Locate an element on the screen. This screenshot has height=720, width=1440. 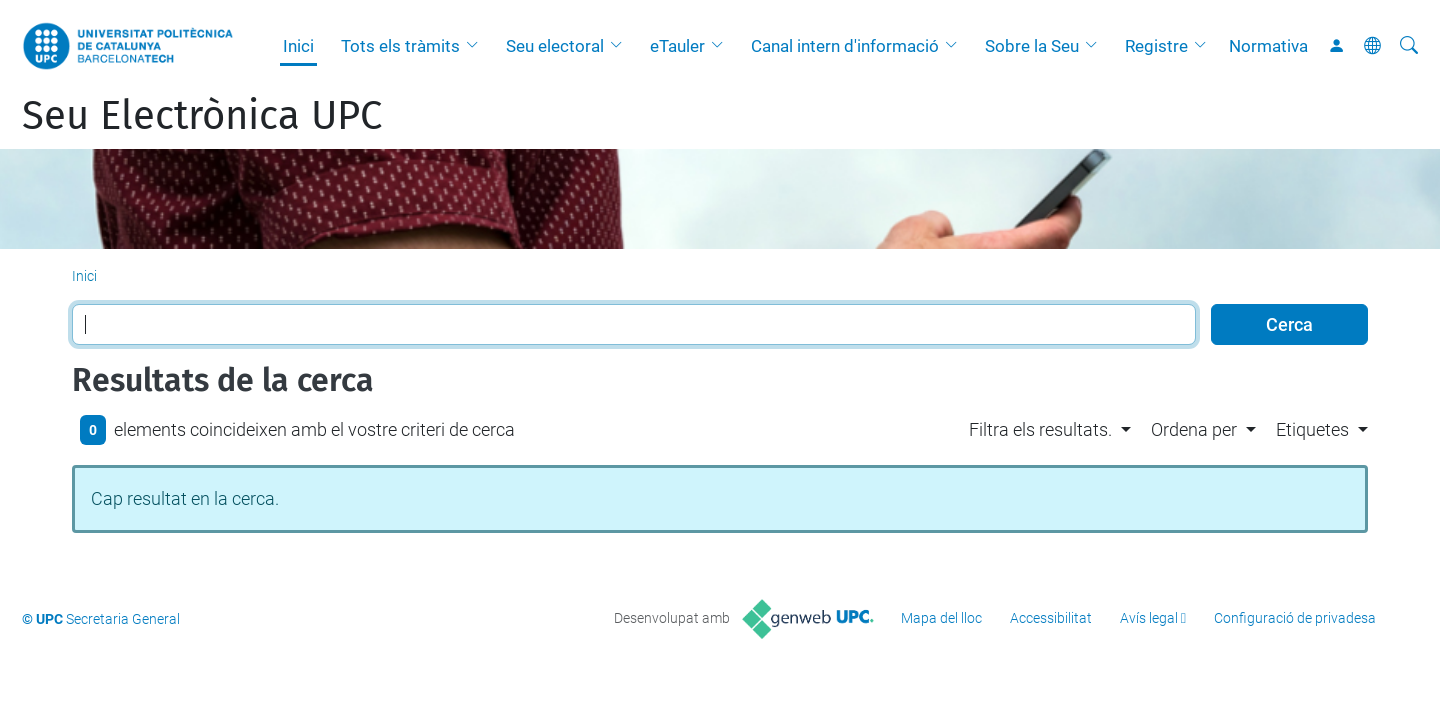
eTauler is located at coordinates (677, 46).